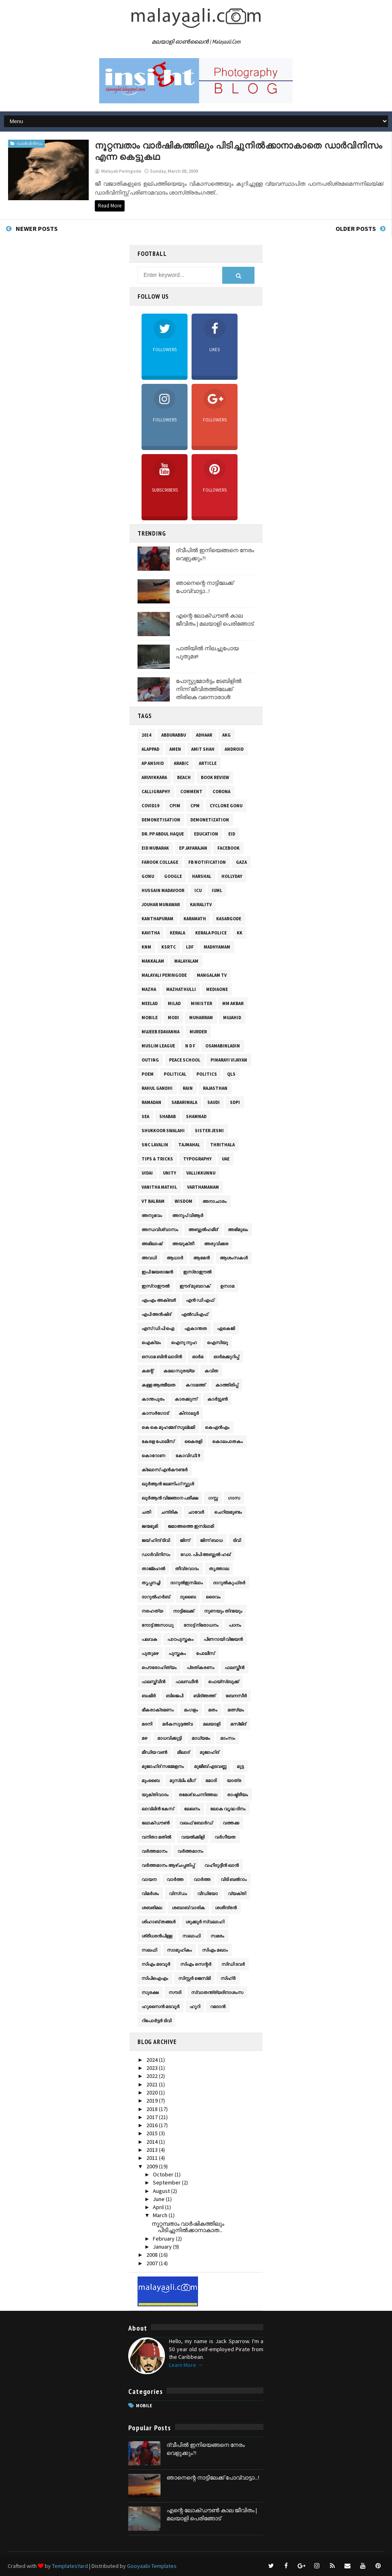  I want to click on നരഹത്യ, so click(152, 1611).